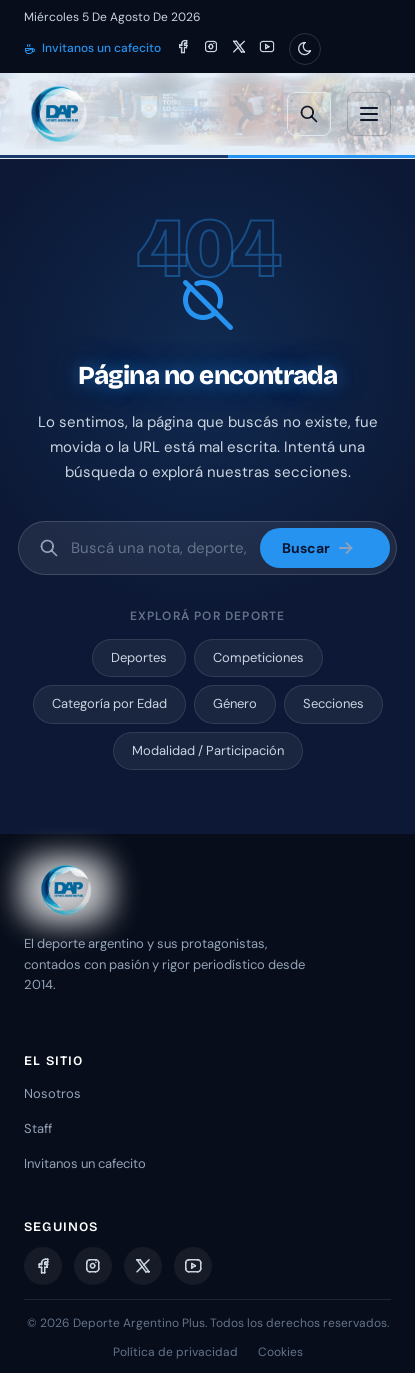  What do you see at coordinates (369, 114) in the screenshot?
I see `[Abrir menú]` at bounding box center [369, 114].